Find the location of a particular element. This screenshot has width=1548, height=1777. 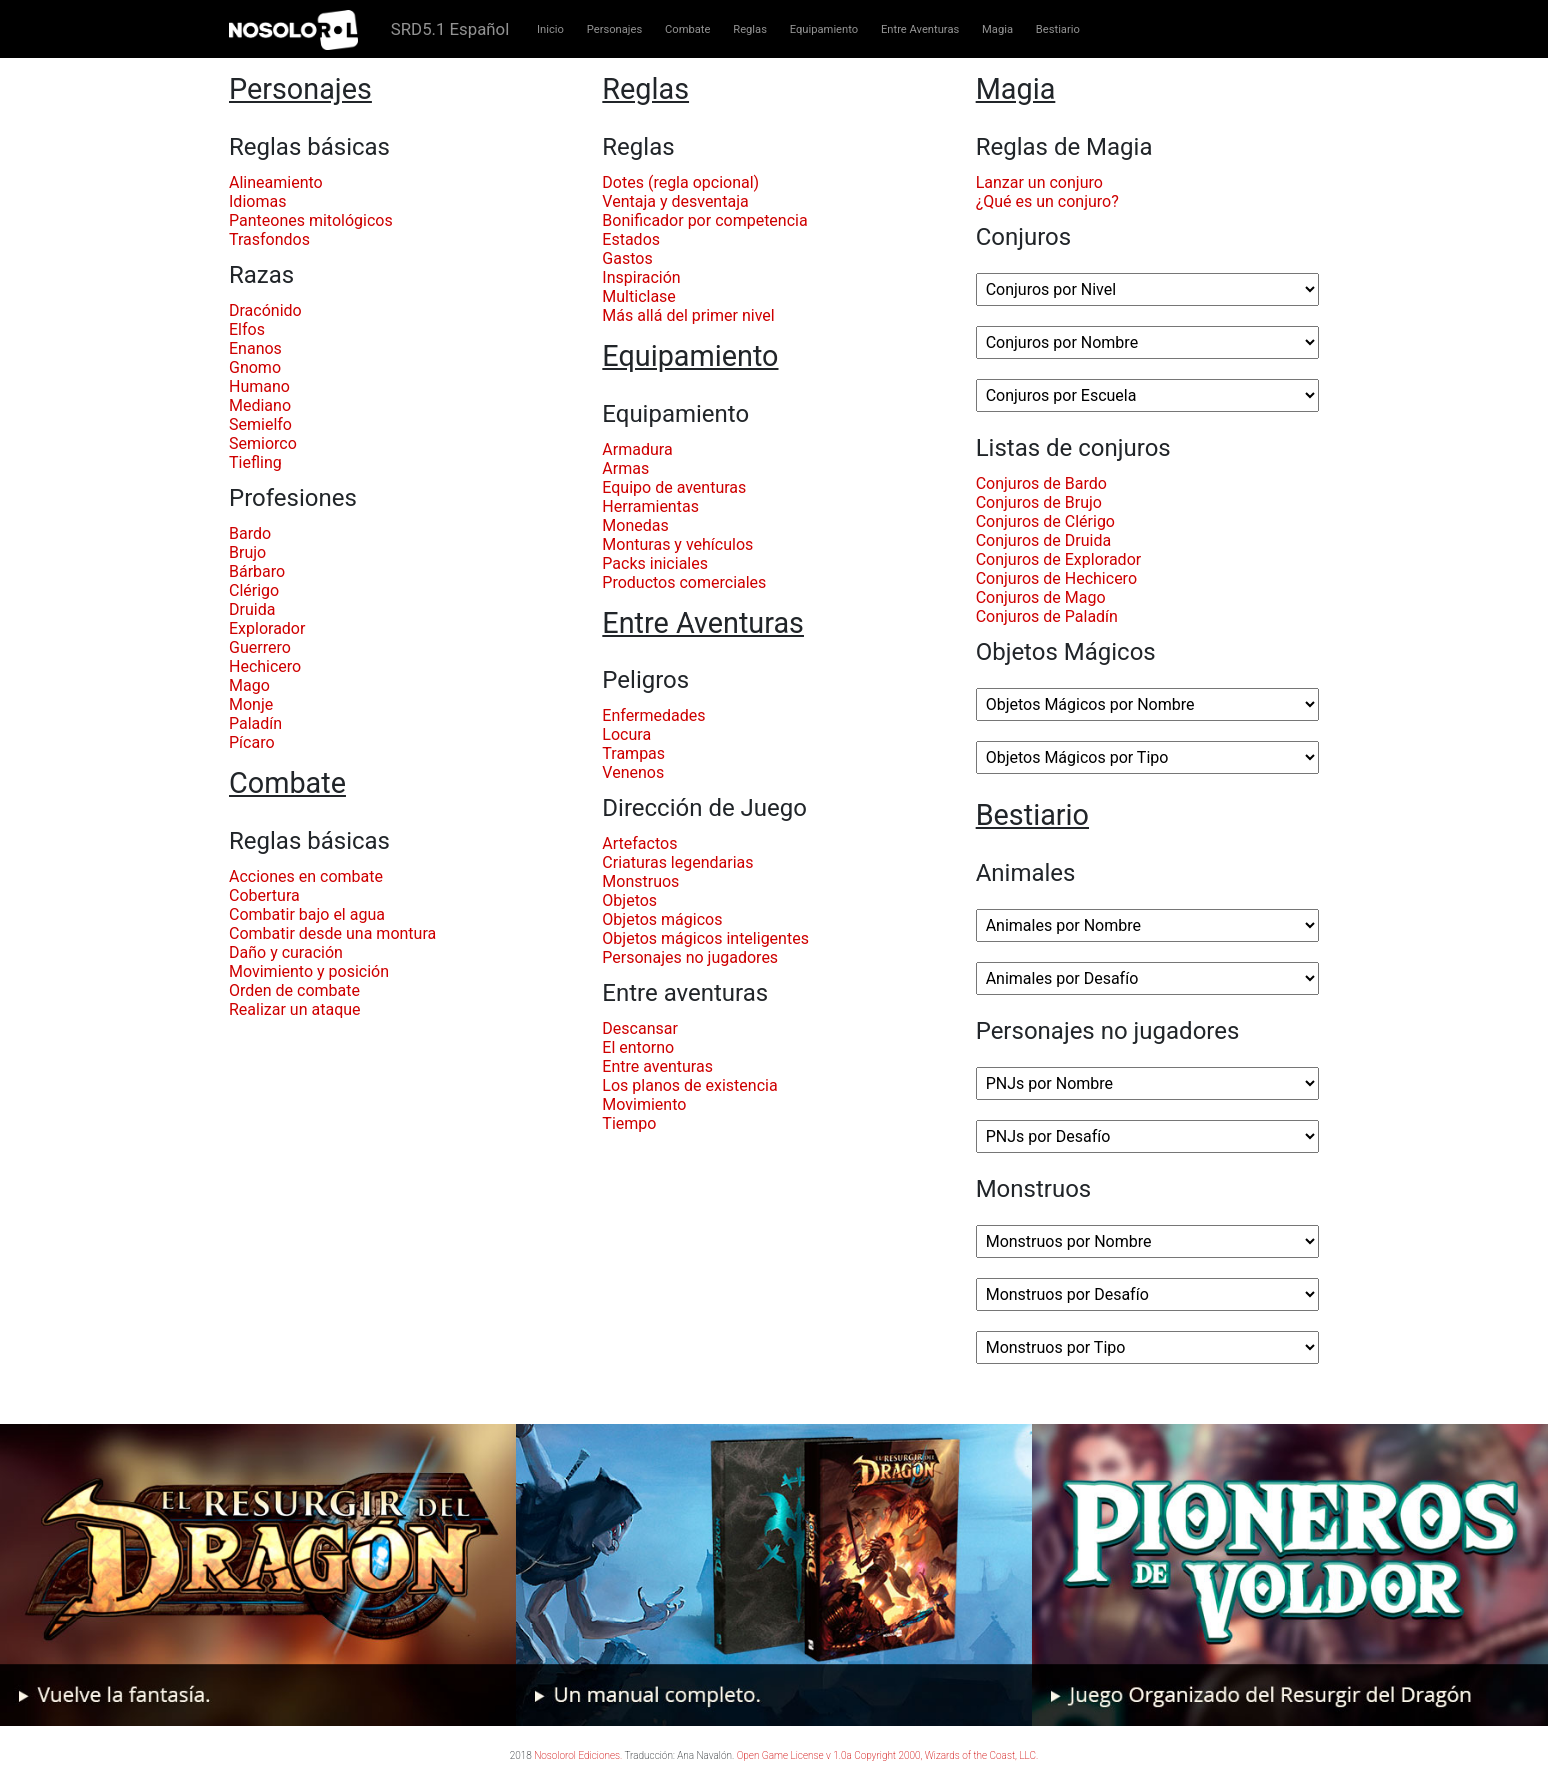

Monstruos is located at coordinates (640, 881).